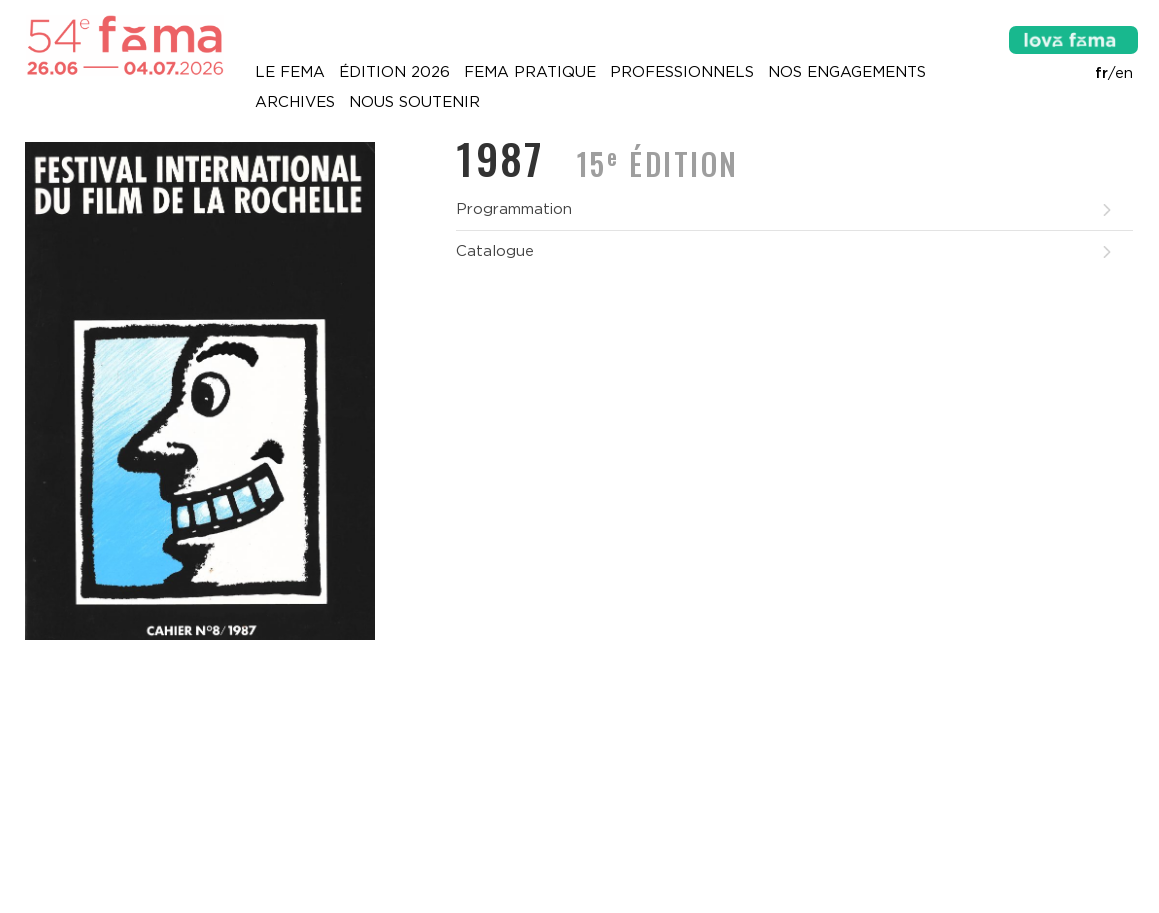  Describe the element at coordinates (847, 72) in the screenshot. I see `Nos engagements` at that location.